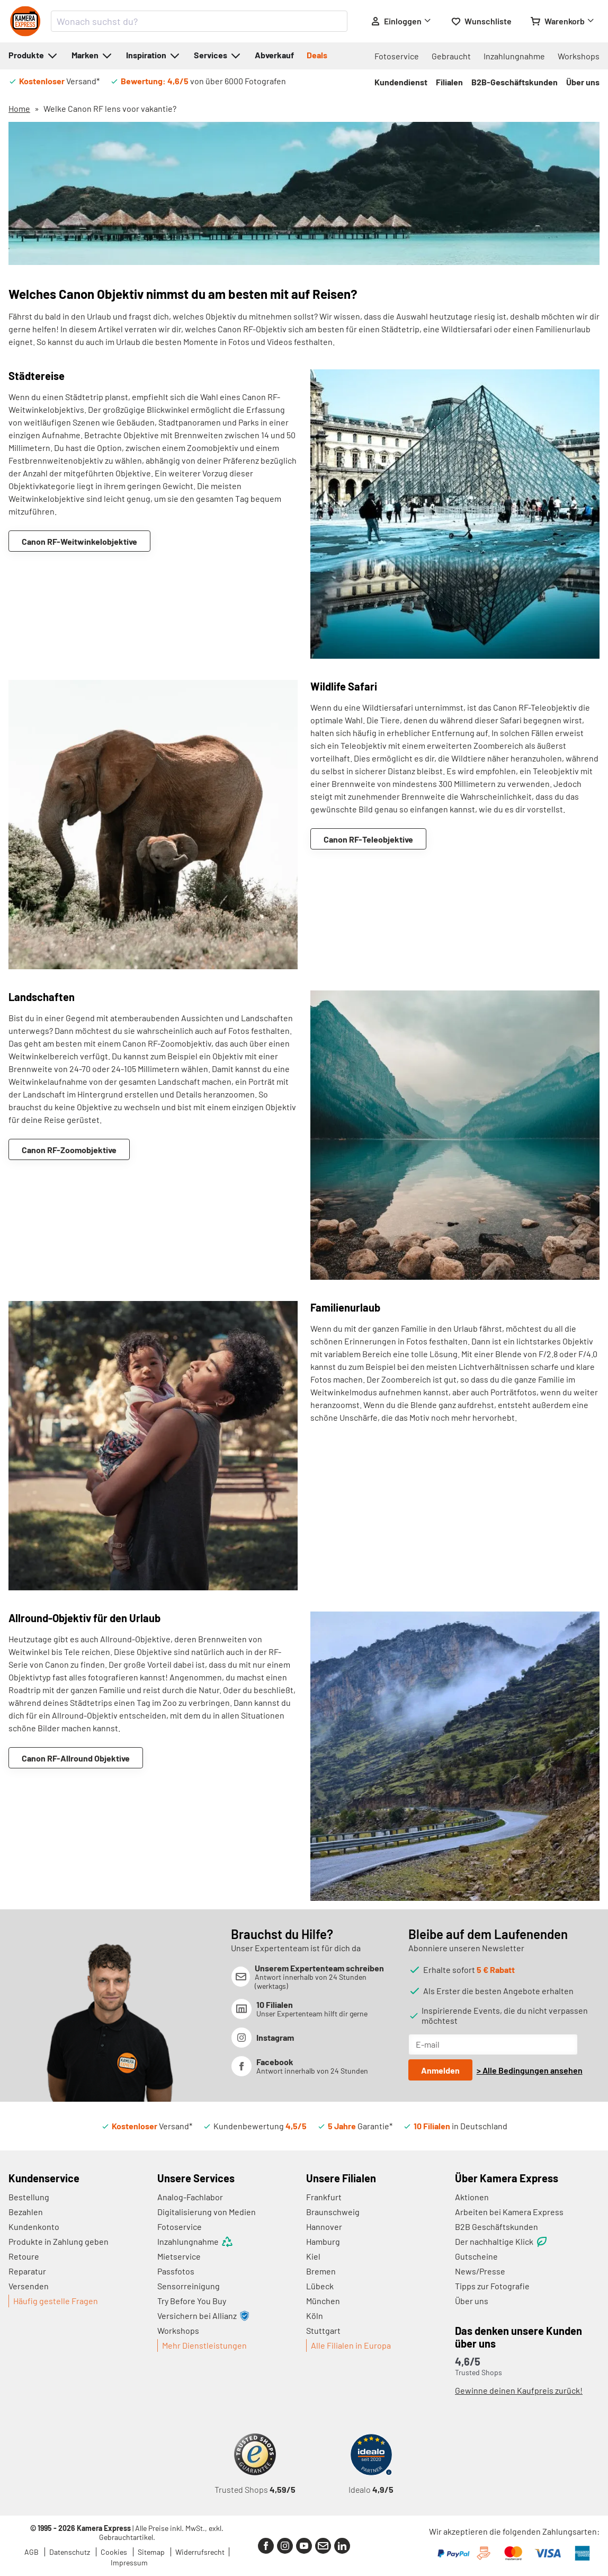  I want to click on Stuttgart, so click(323, 2330).